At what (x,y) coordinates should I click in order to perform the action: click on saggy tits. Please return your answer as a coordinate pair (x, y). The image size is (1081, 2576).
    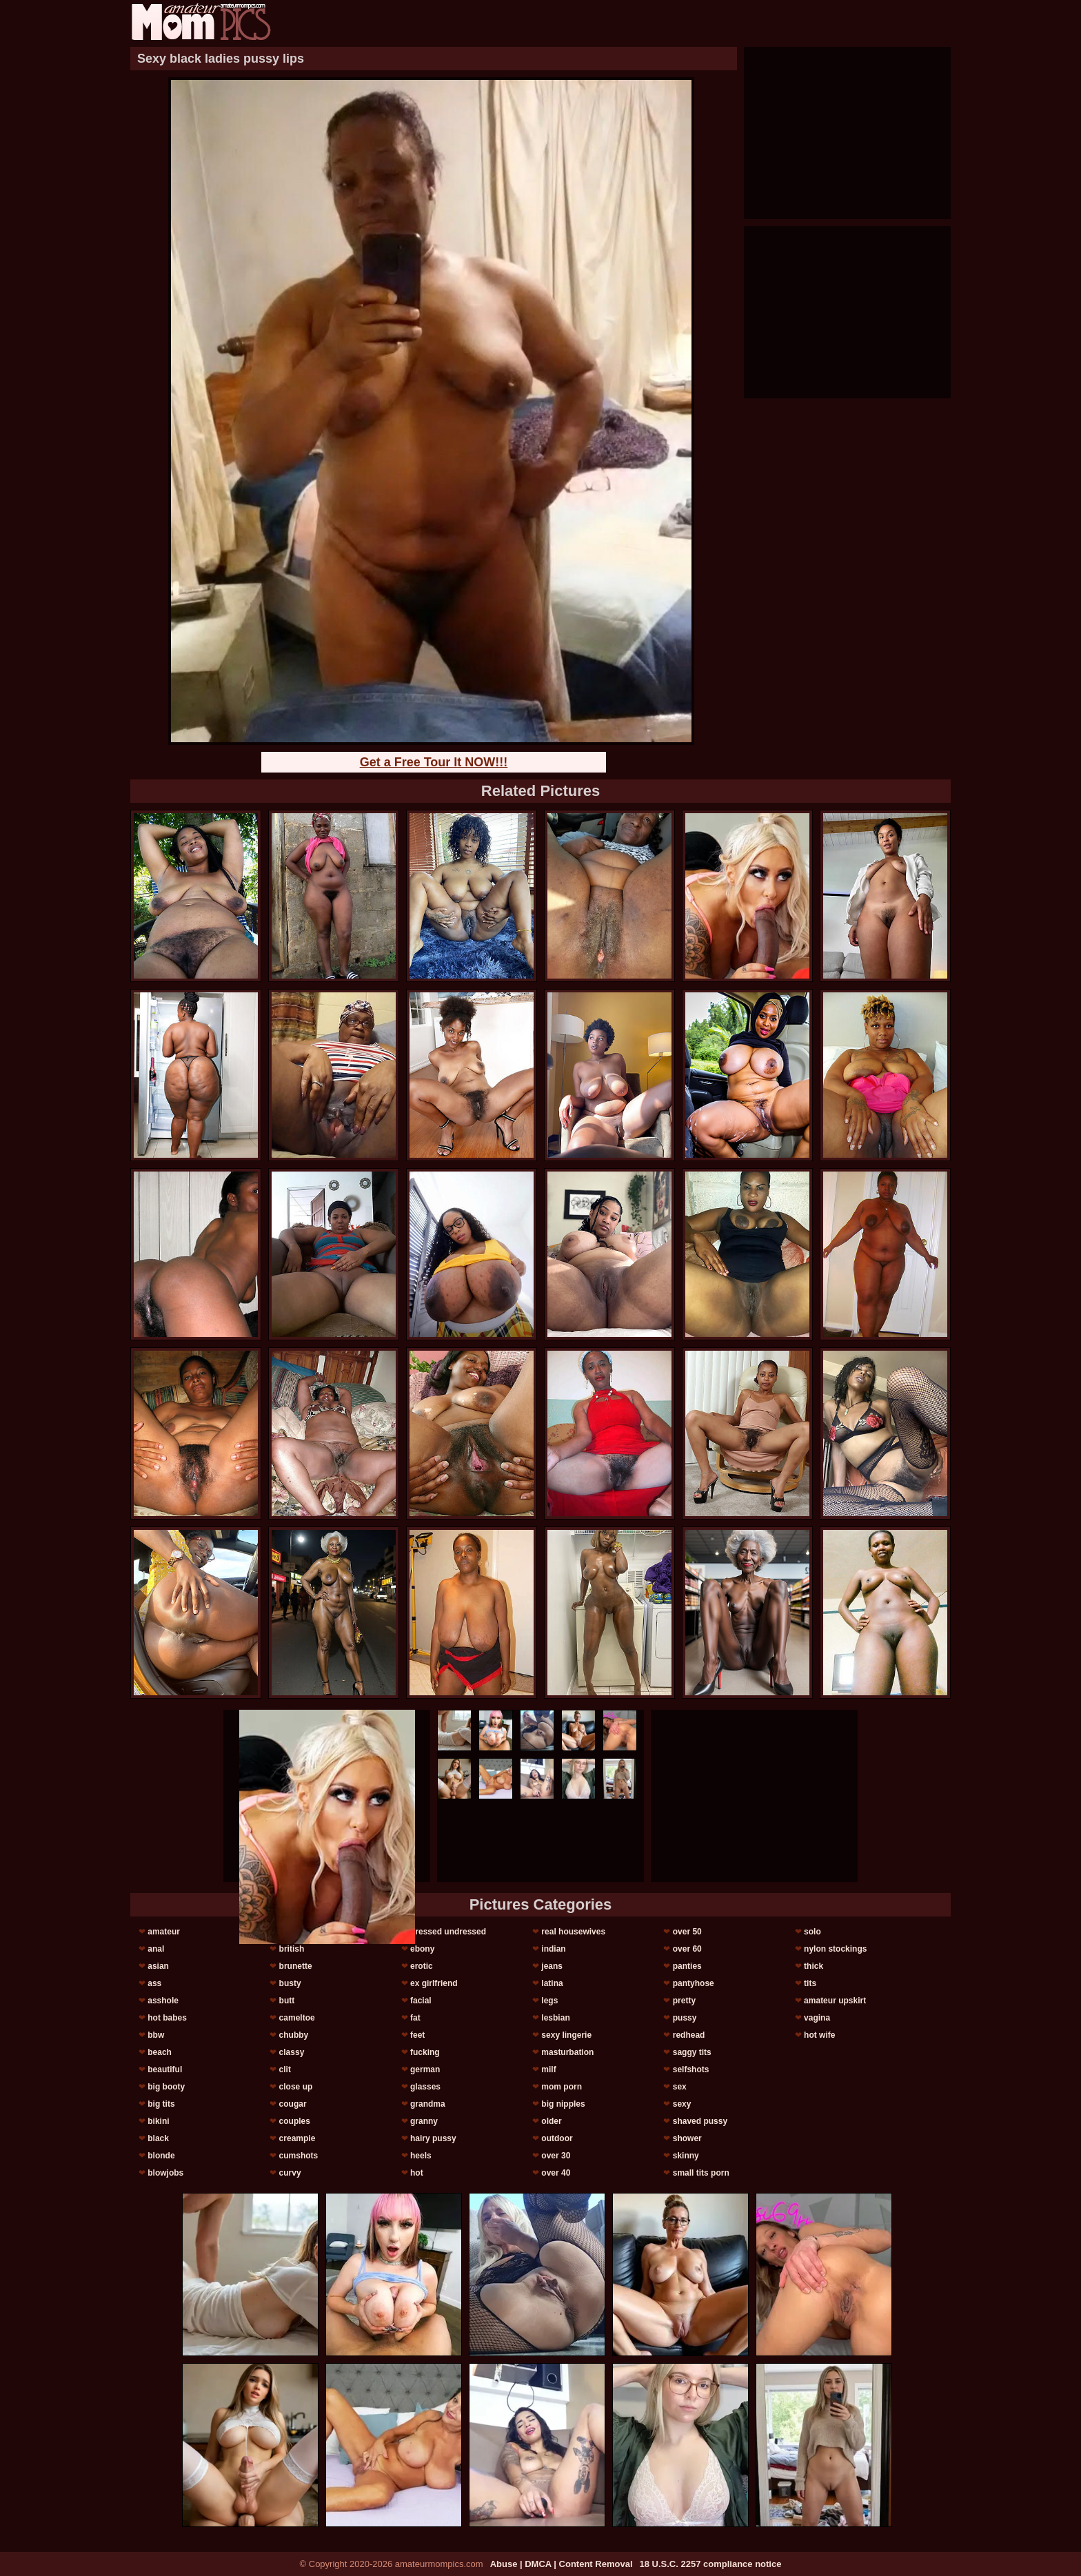
    Looking at the image, I should click on (692, 2052).